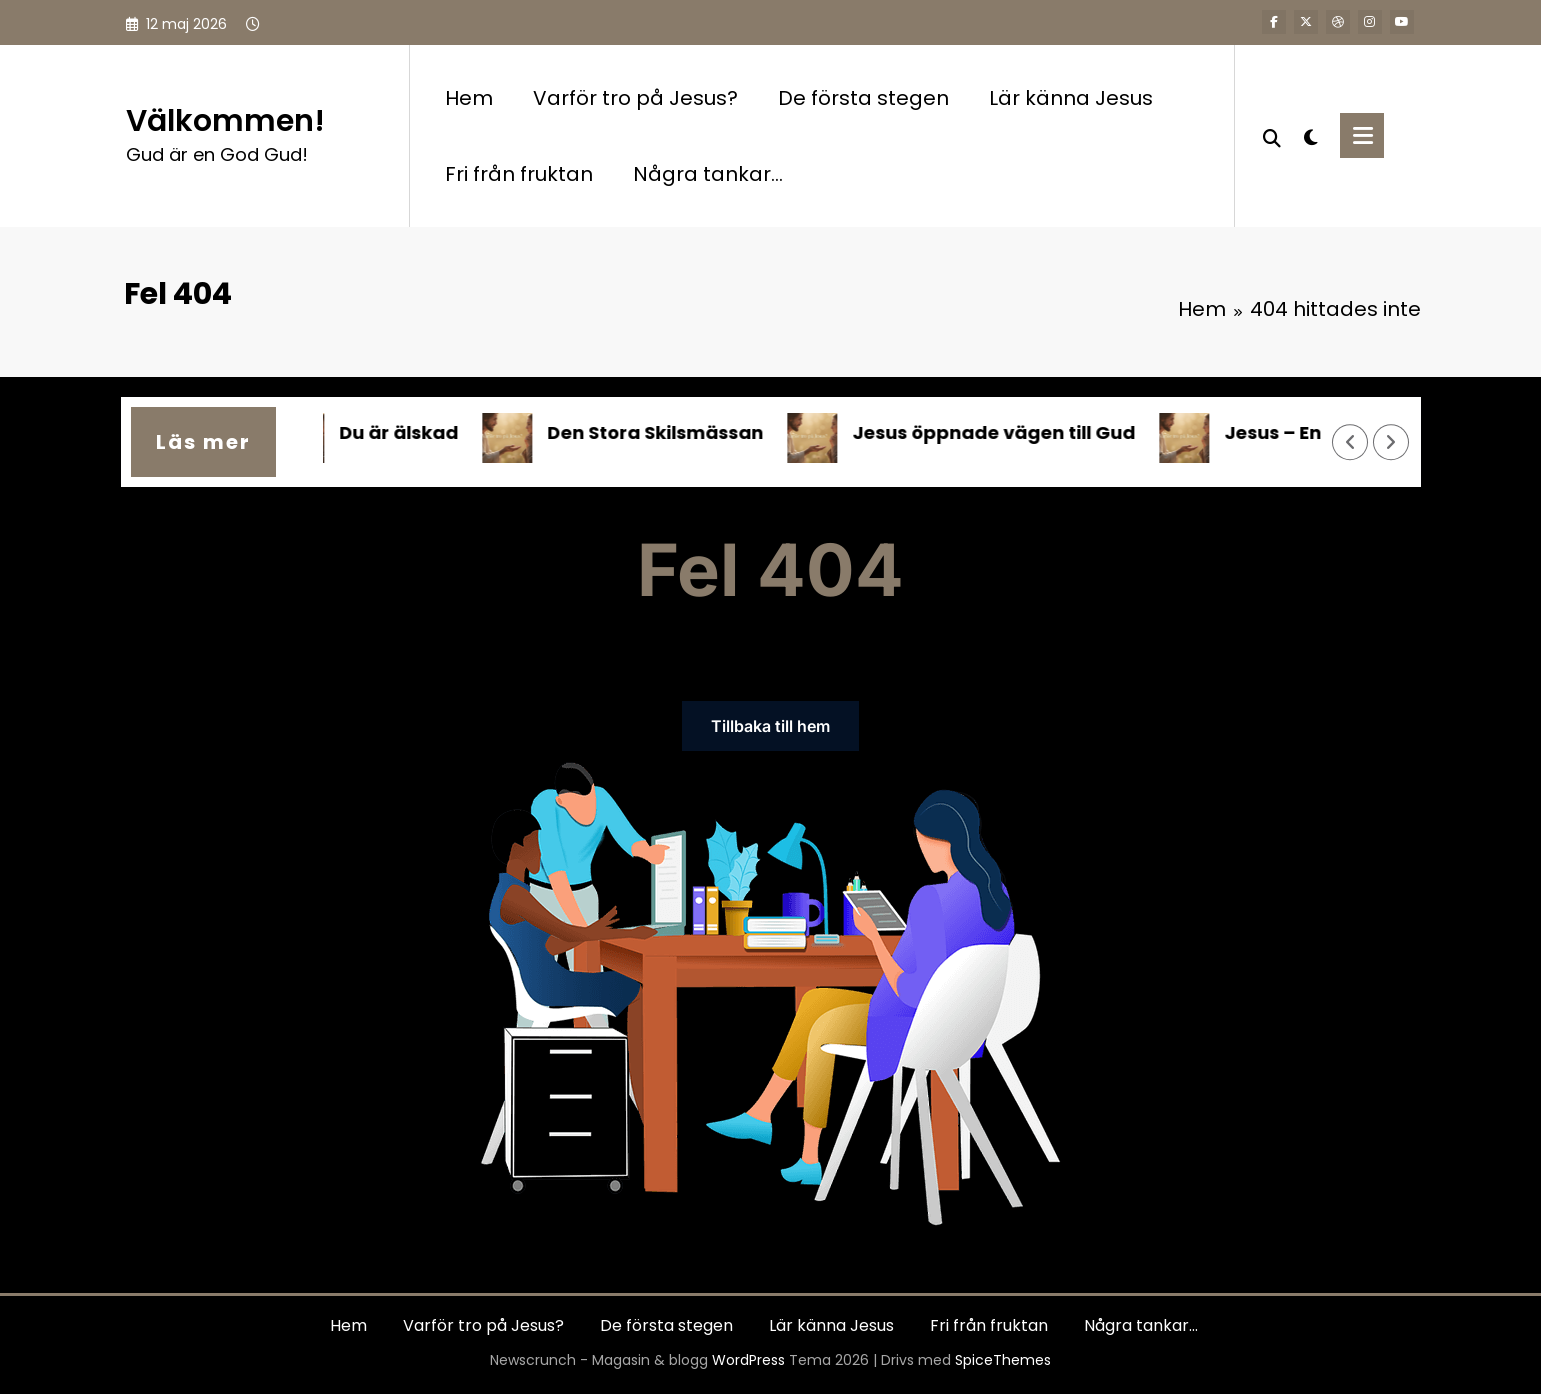 The width and height of the screenshot is (1541, 1394). I want to click on [Vänster pil], so click(1350, 443).